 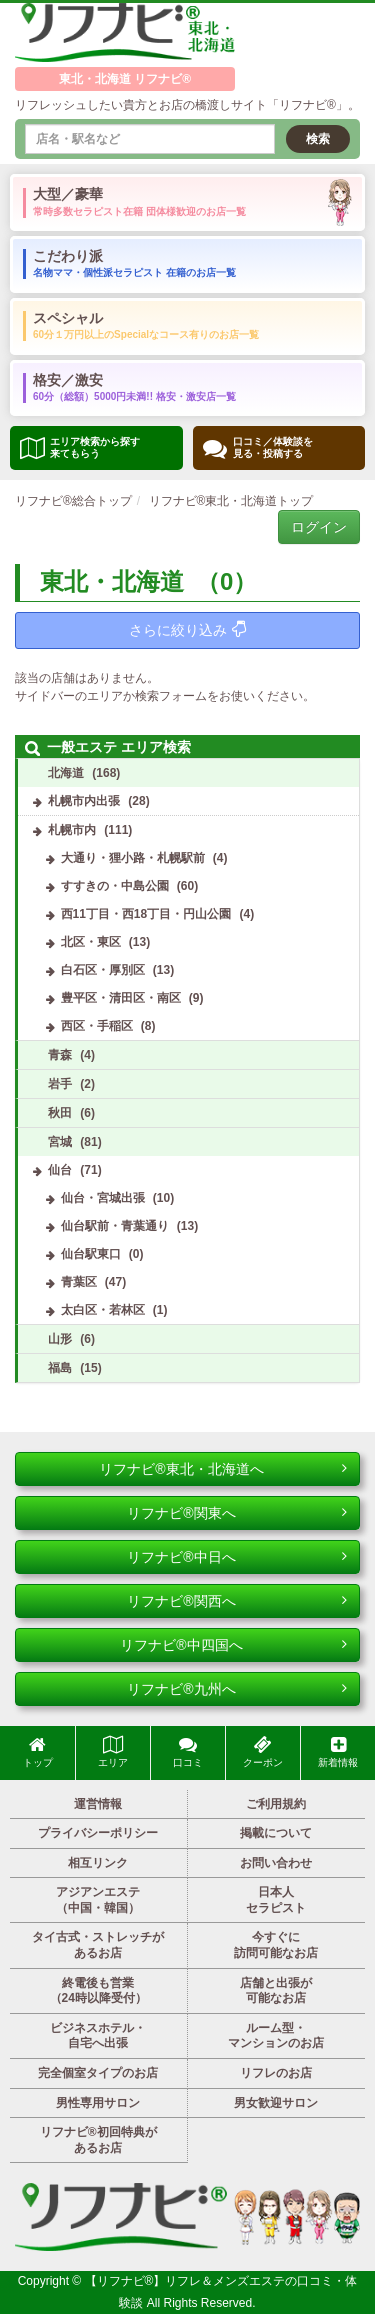 What do you see at coordinates (146, 325) in the screenshot?
I see `スペシャル` at bounding box center [146, 325].